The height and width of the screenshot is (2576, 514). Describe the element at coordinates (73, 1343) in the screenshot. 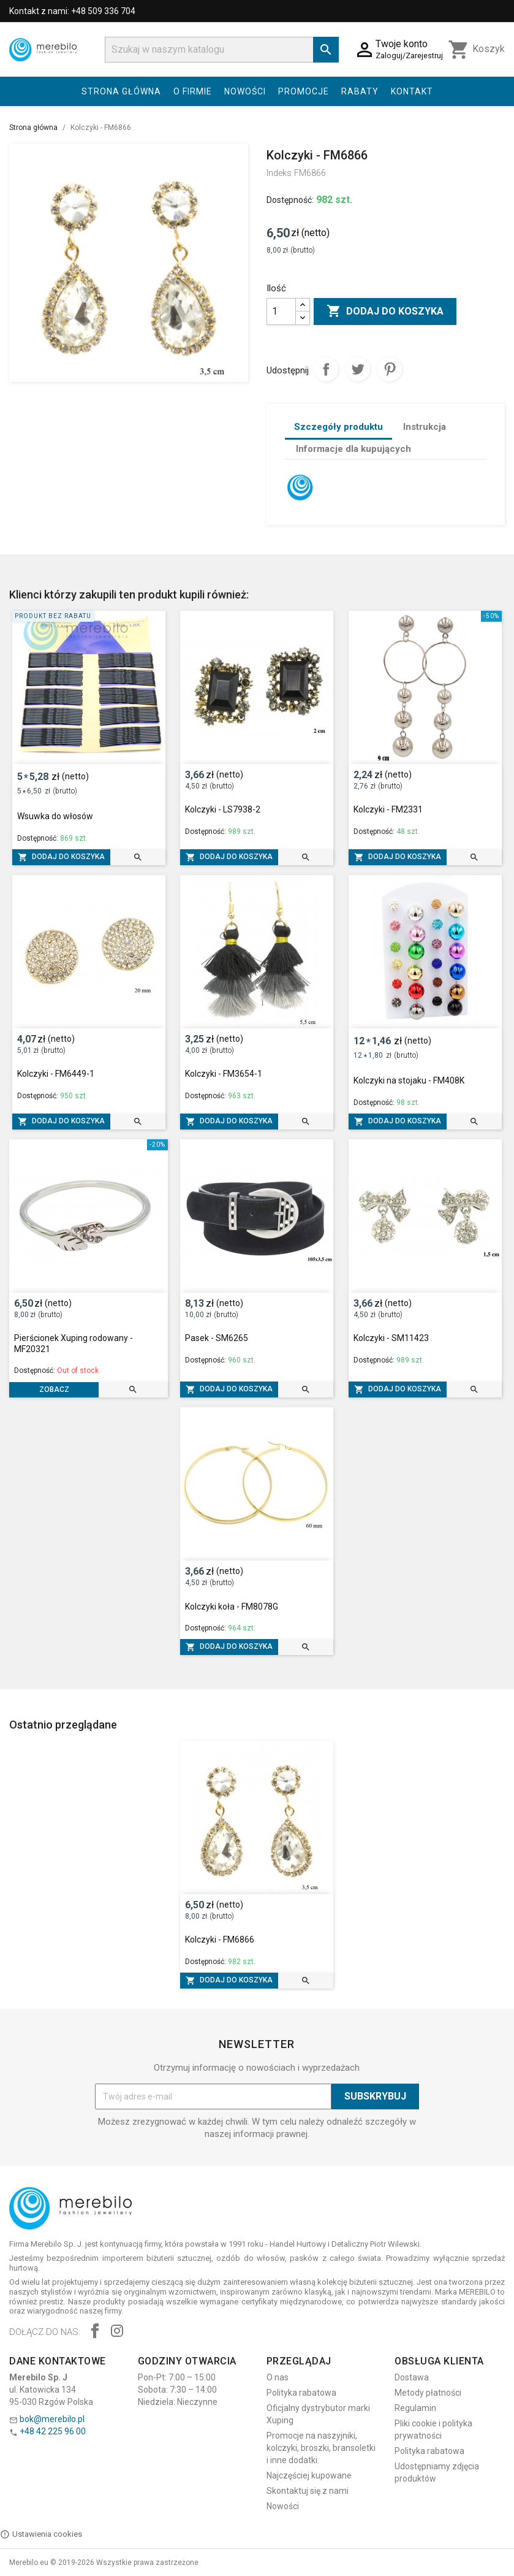

I see `Pierścionek Xuping rodowany - MF20321` at that location.